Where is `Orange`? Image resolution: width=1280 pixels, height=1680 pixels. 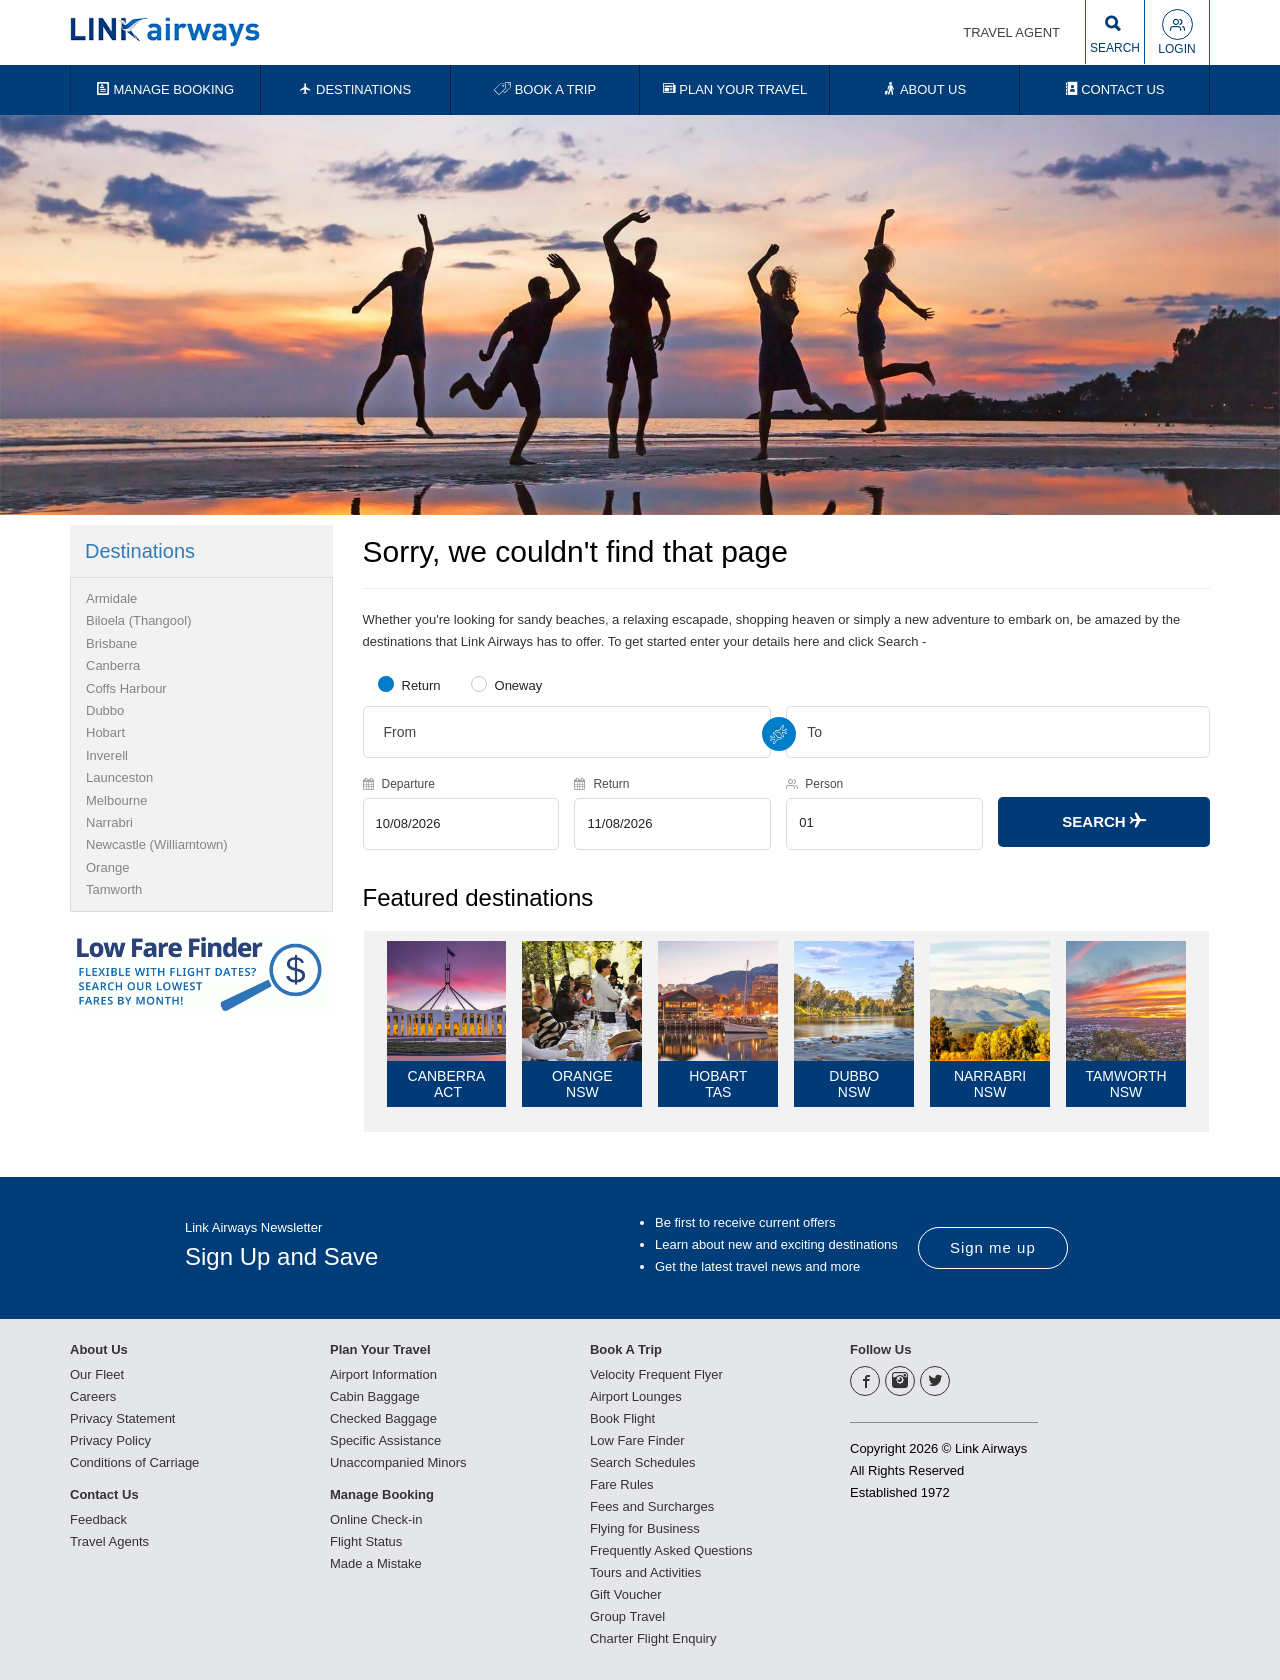
Orange is located at coordinates (107, 867).